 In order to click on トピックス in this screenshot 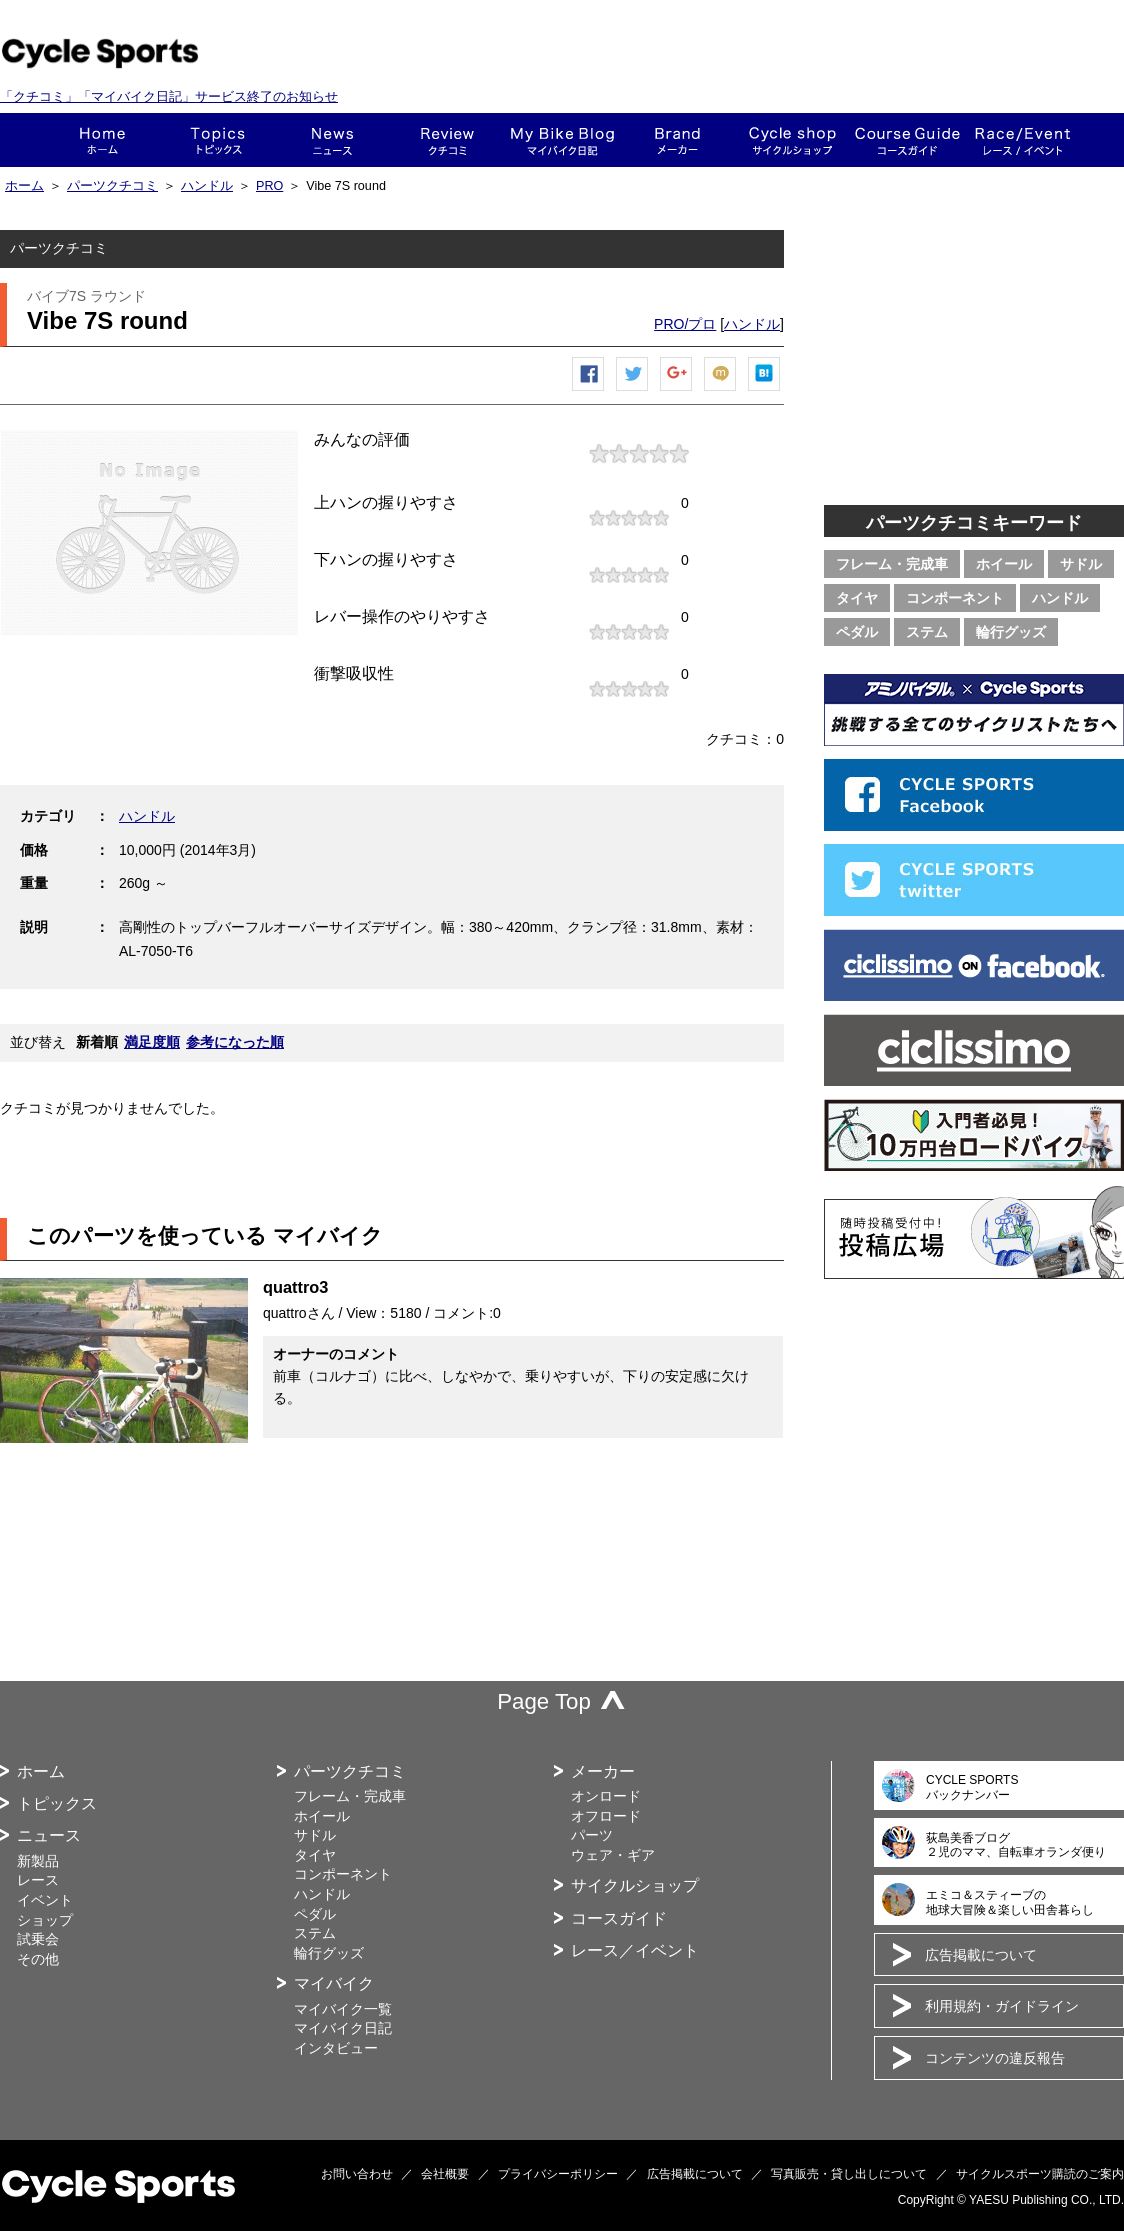, I will do `click(217, 140)`.